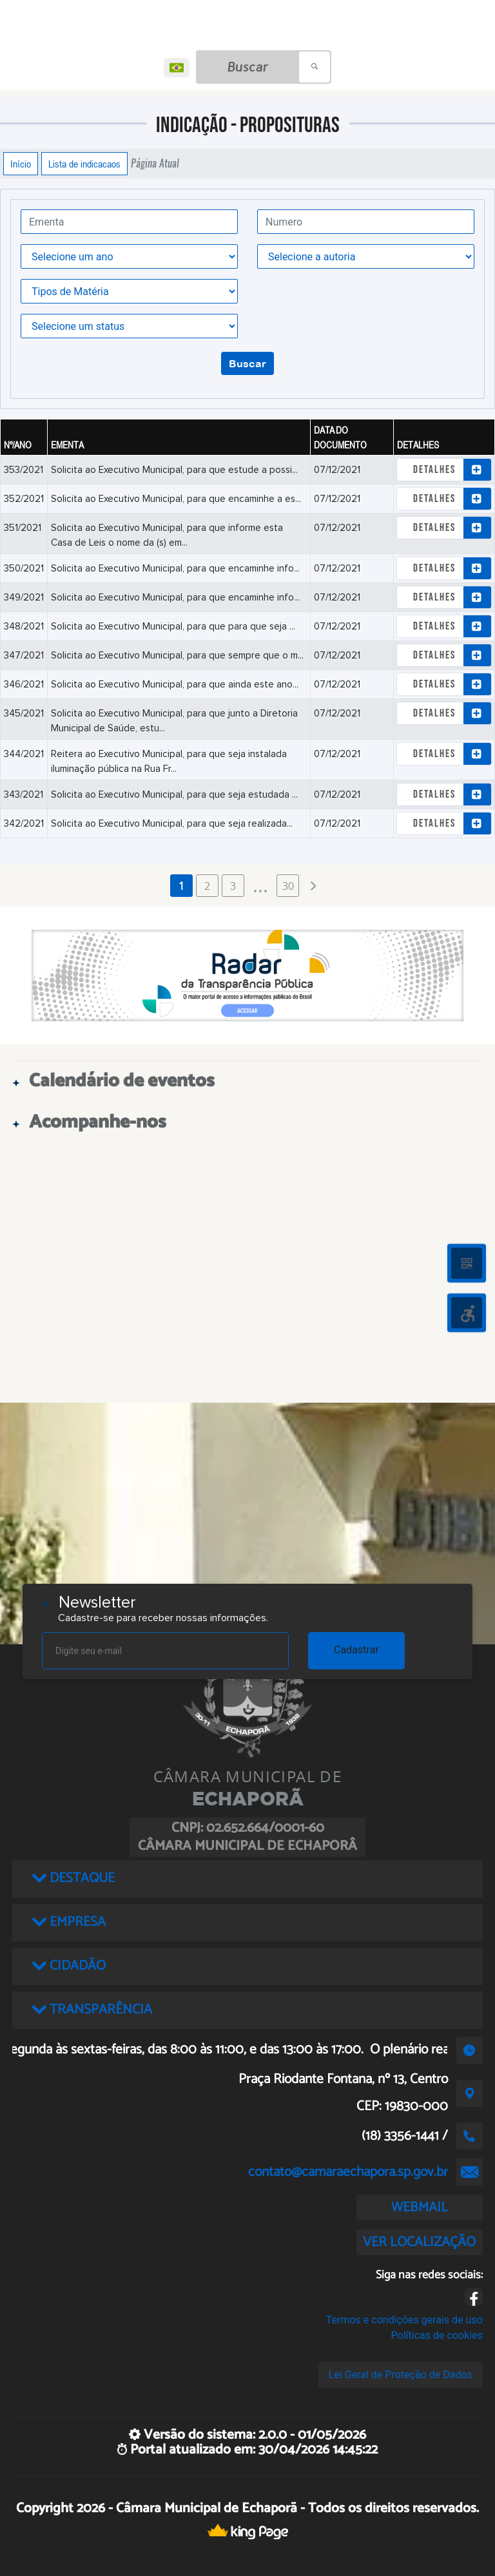 This screenshot has height=2576, width=495. Describe the element at coordinates (288, 886) in the screenshot. I see `30` at that location.